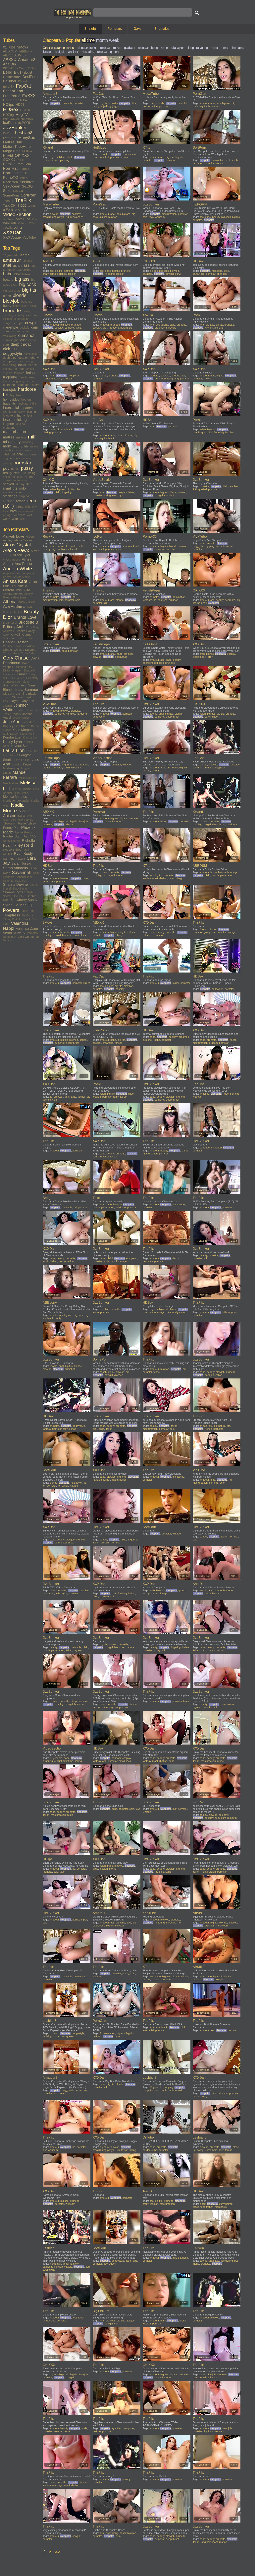 This screenshot has height=2576, width=255. Describe the element at coordinates (7, 306) in the screenshot. I see `booty` at that location.